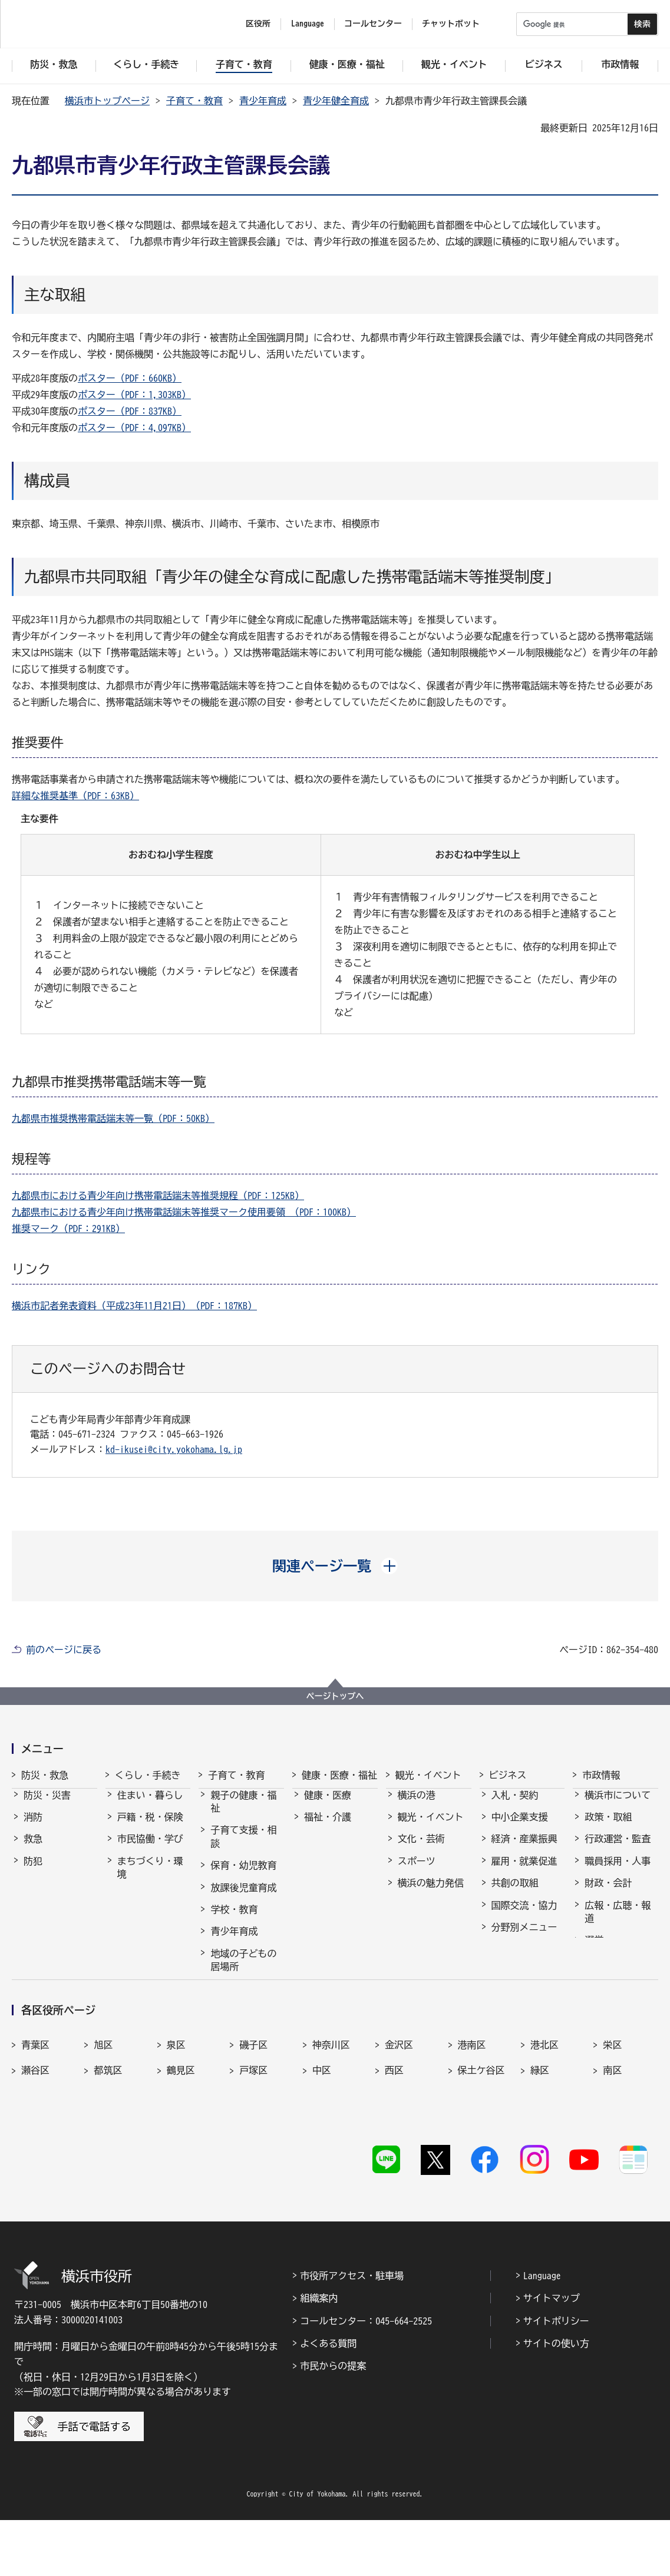  What do you see at coordinates (352, 2331) in the screenshot?
I see `市役所アクセス・駐車場` at bounding box center [352, 2331].